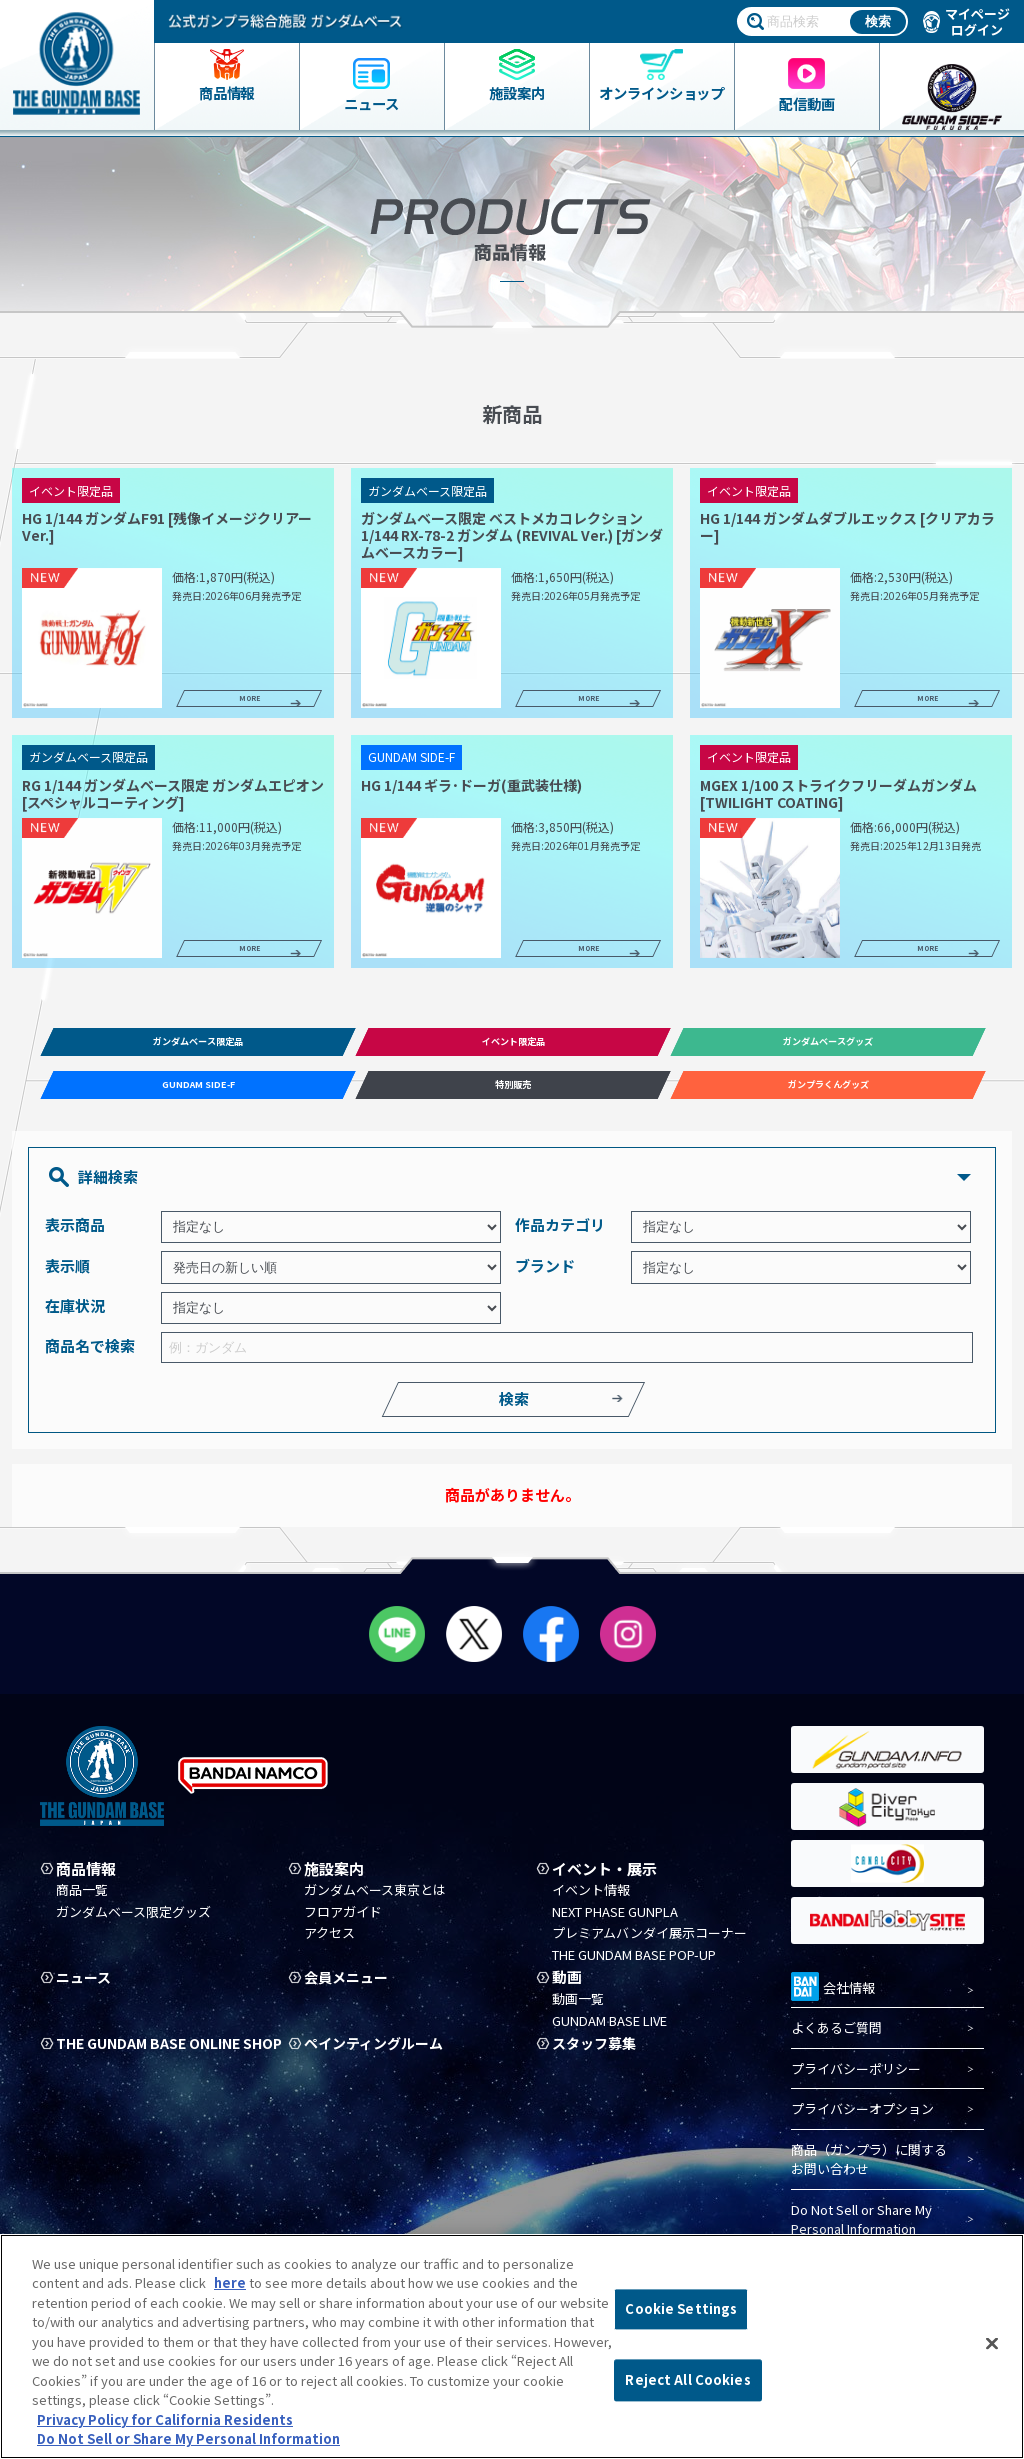  What do you see at coordinates (85, 1990) in the screenshot?
I see `ニュース` at bounding box center [85, 1990].